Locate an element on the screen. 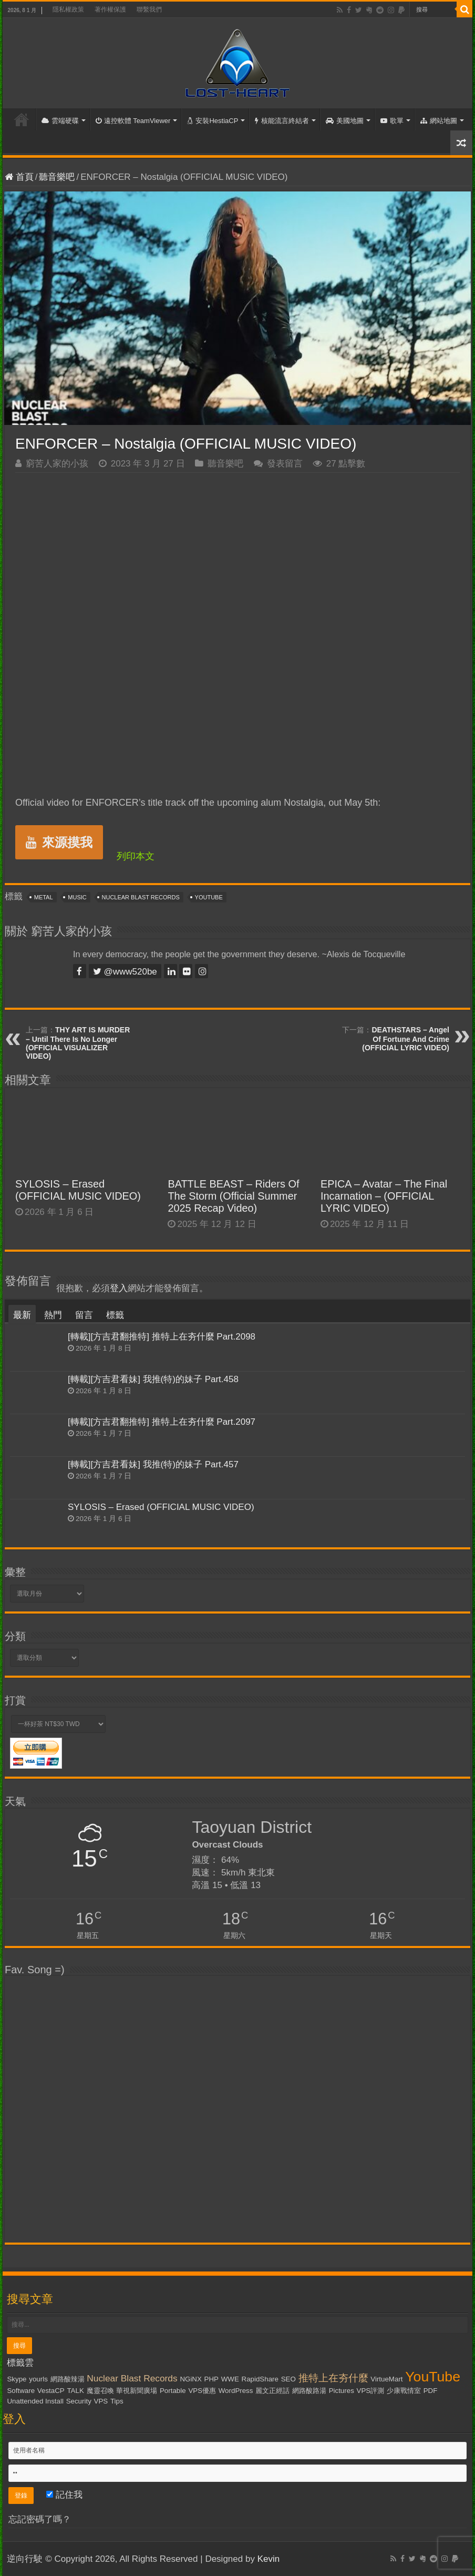 The height and width of the screenshot is (2576, 475). 留言 is located at coordinates (84, 1315).